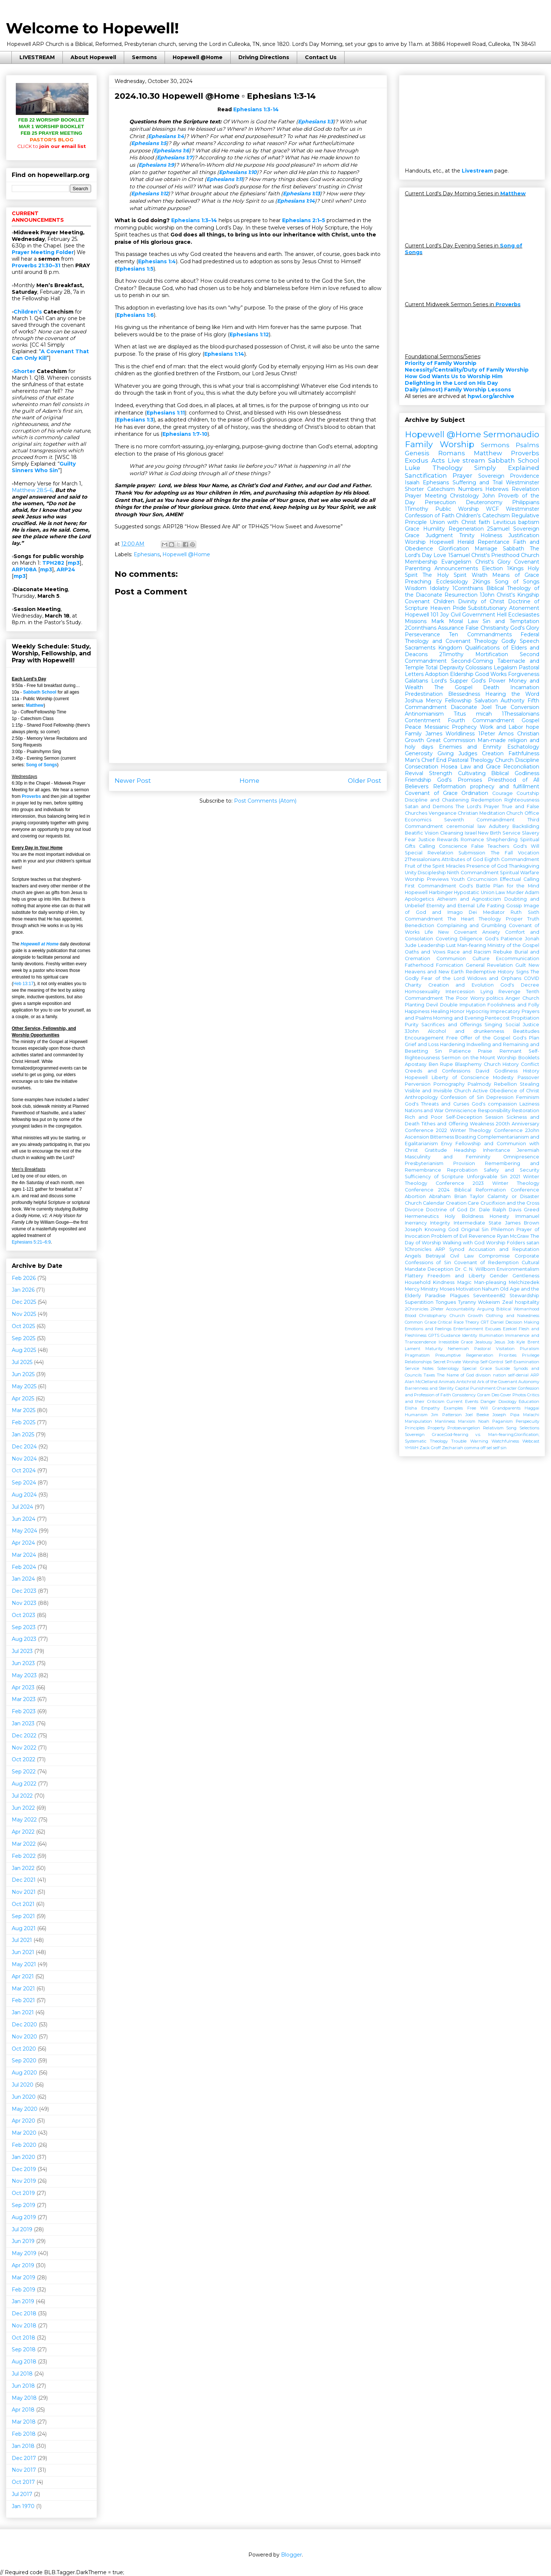 The height and width of the screenshot is (2576, 551). I want to click on Apostasy, so click(415, 1064).